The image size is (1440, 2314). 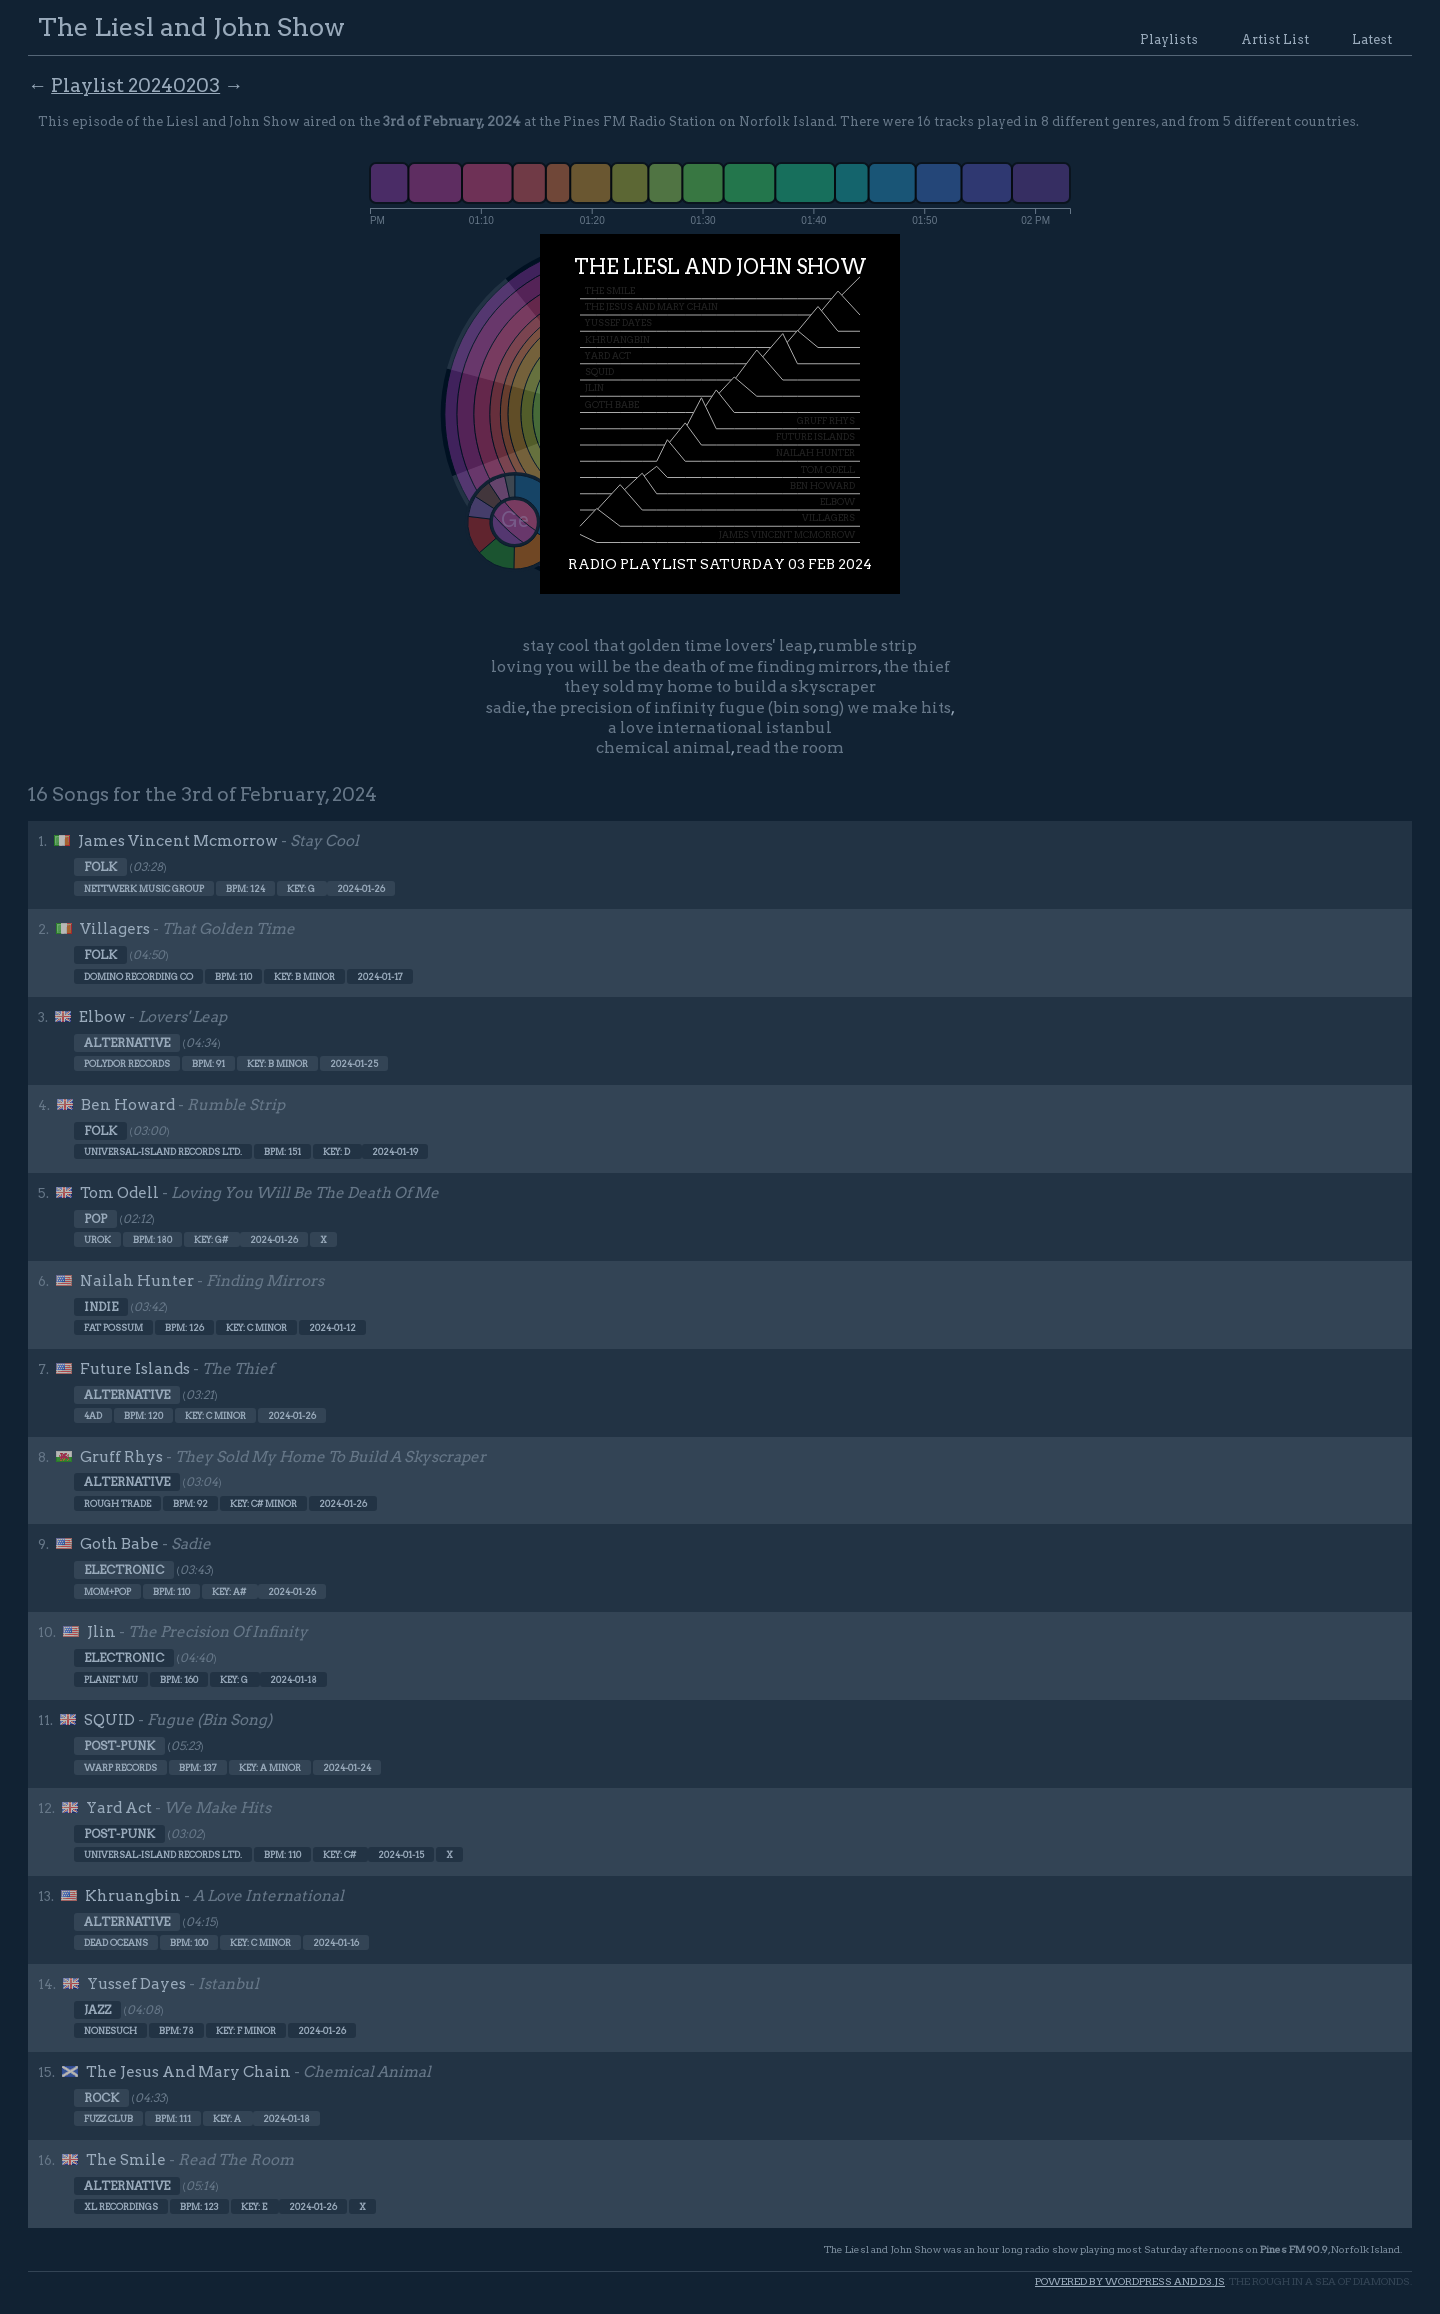 What do you see at coordinates (135, 85) in the screenshot?
I see `Playlist 20240203` at bounding box center [135, 85].